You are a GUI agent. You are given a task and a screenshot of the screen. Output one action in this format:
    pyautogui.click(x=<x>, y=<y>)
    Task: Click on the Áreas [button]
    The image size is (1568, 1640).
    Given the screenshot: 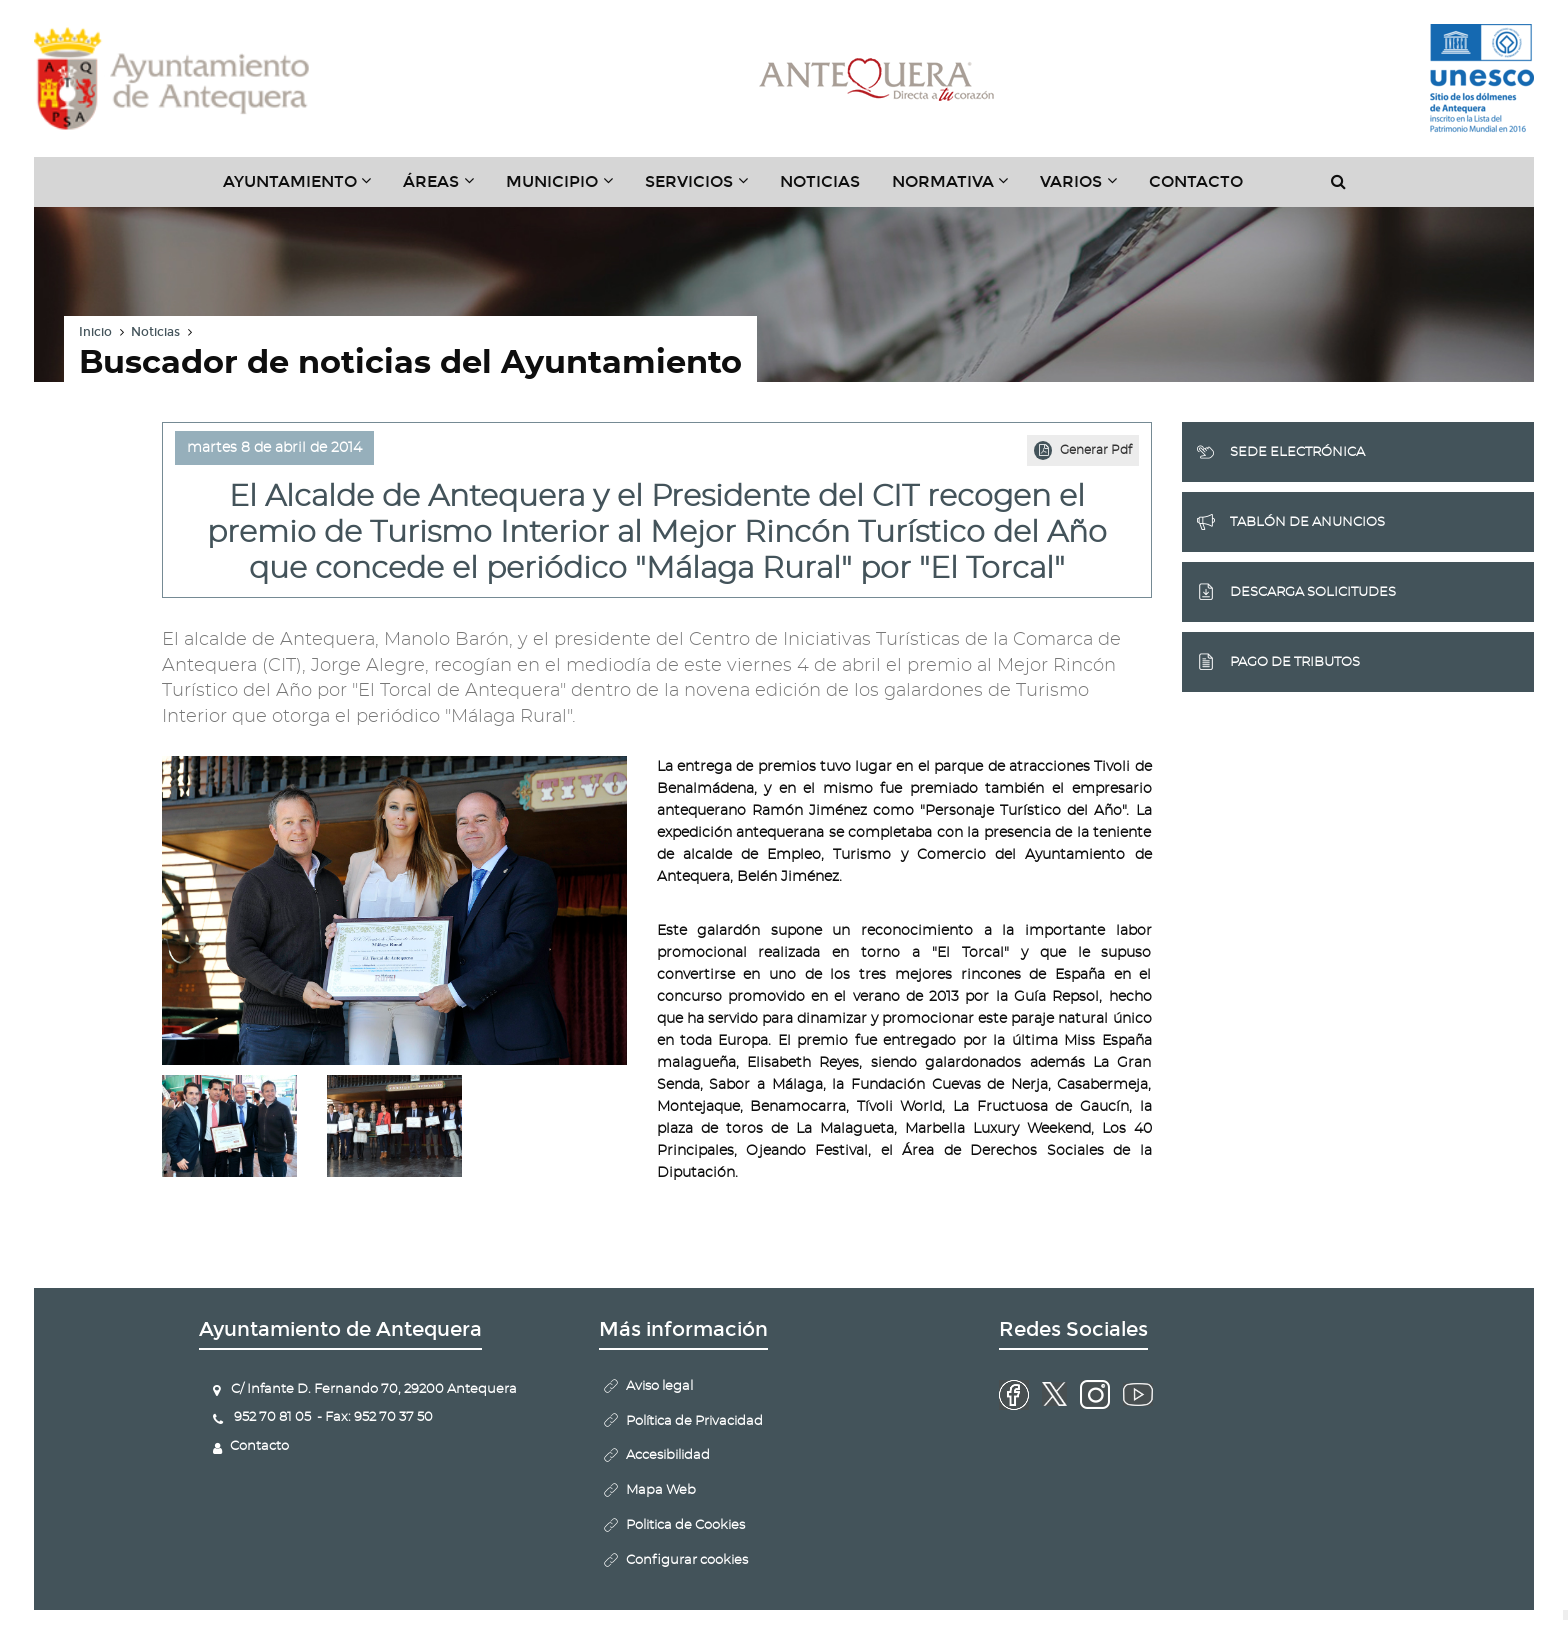 What is the action you would take?
    pyautogui.click(x=446, y=189)
    